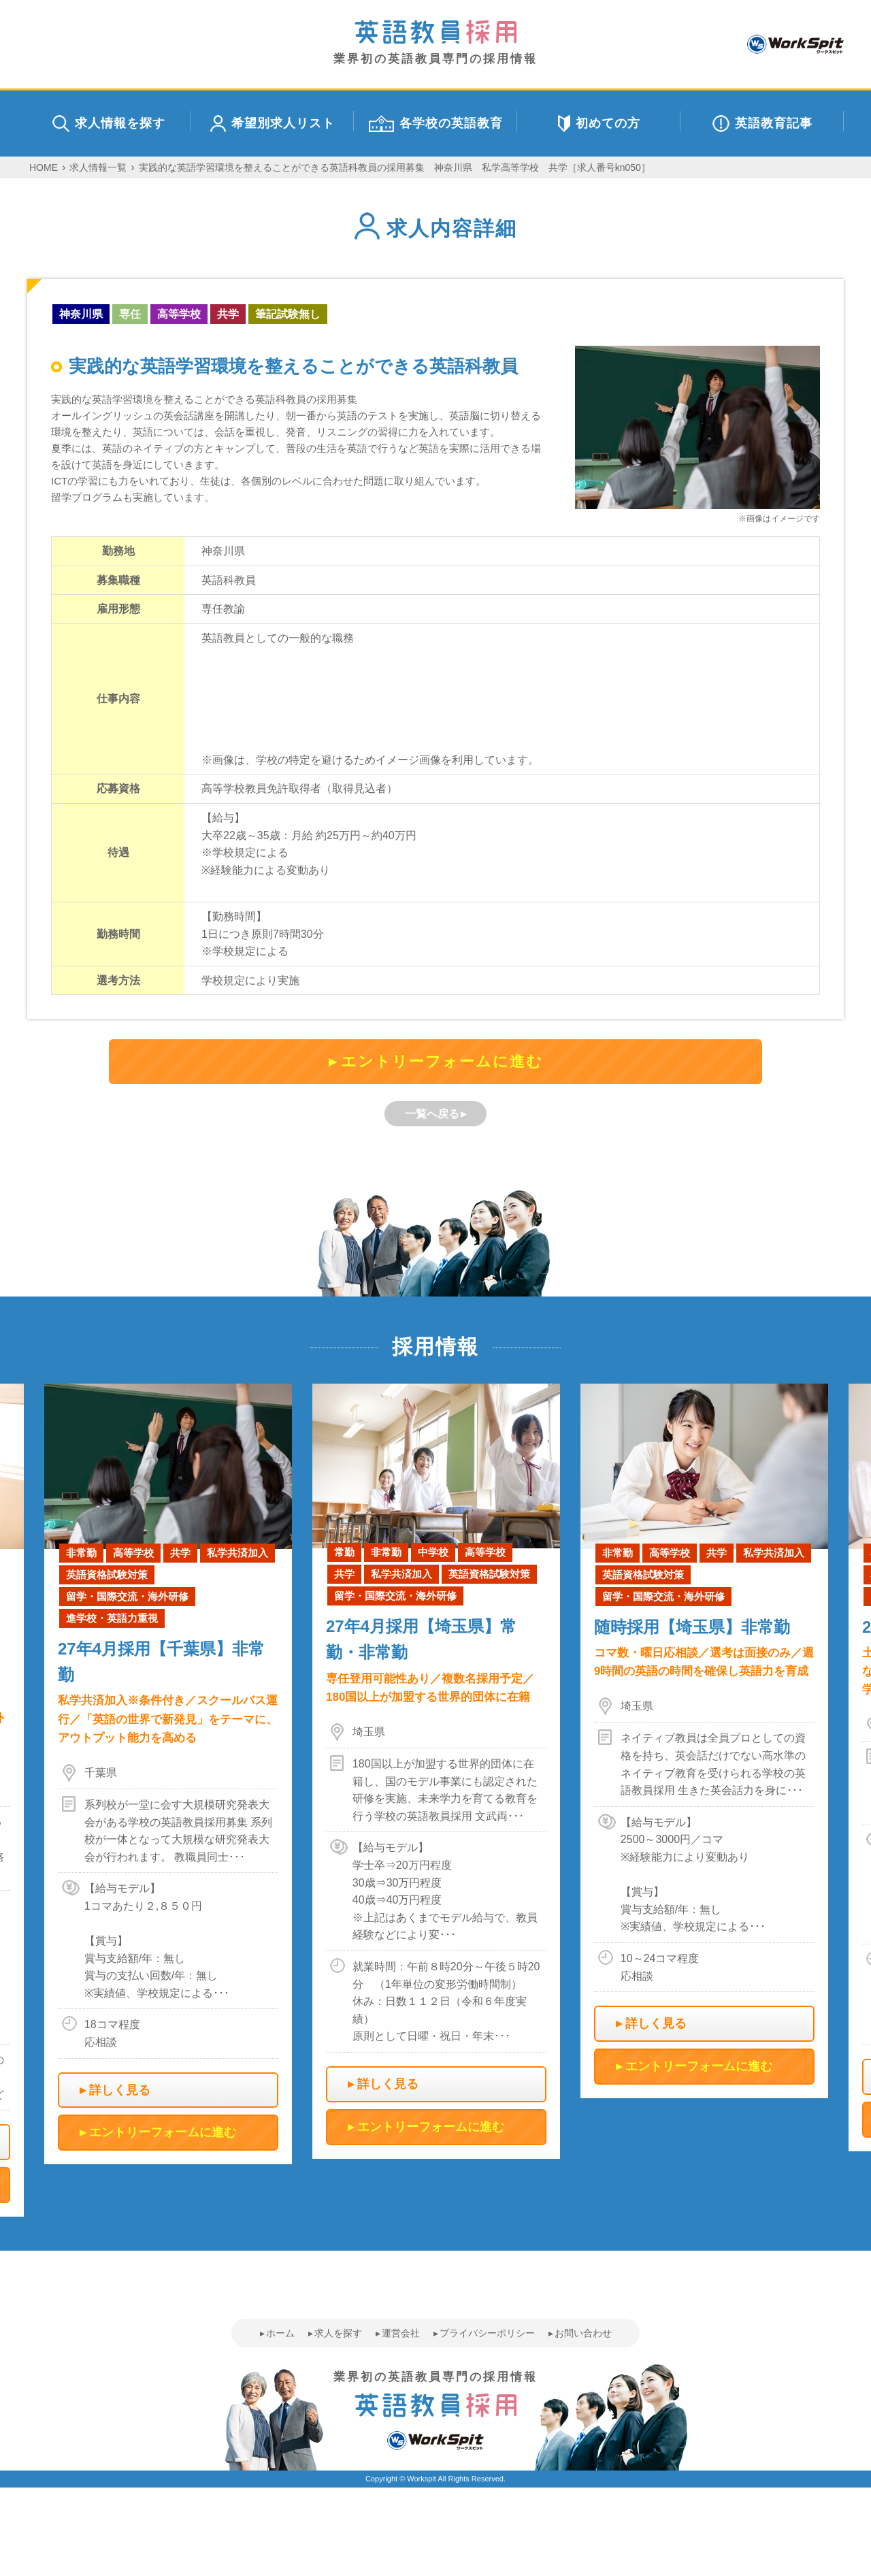  Describe the element at coordinates (762, 123) in the screenshot. I see `英語教育記事` at that location.